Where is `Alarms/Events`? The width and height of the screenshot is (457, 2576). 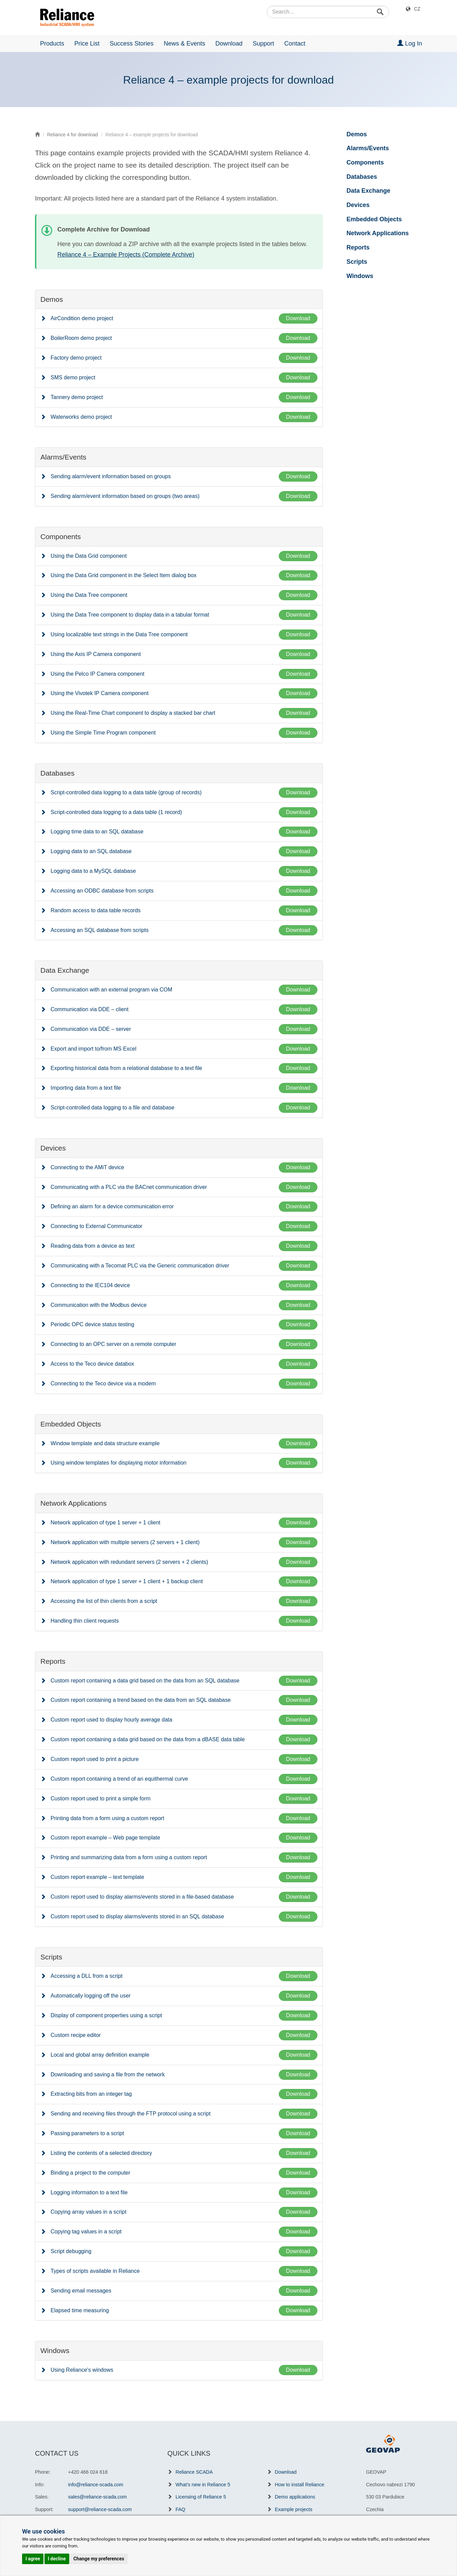 Alarms/Events is located at coordinates (368, 148).